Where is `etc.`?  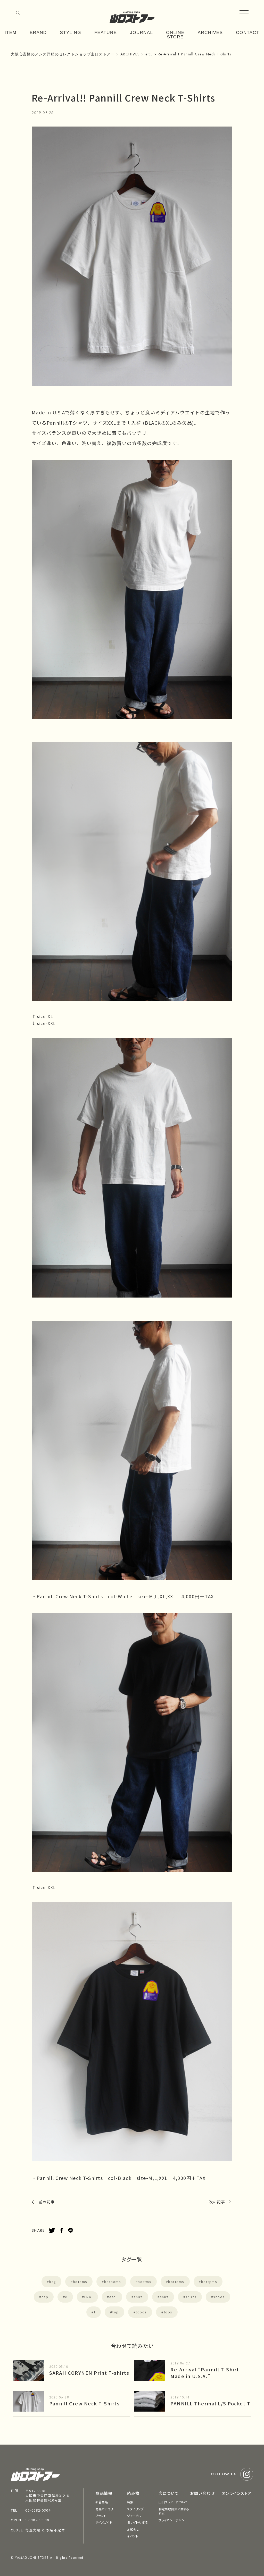 etc. is located at coordinates (113, 2296).